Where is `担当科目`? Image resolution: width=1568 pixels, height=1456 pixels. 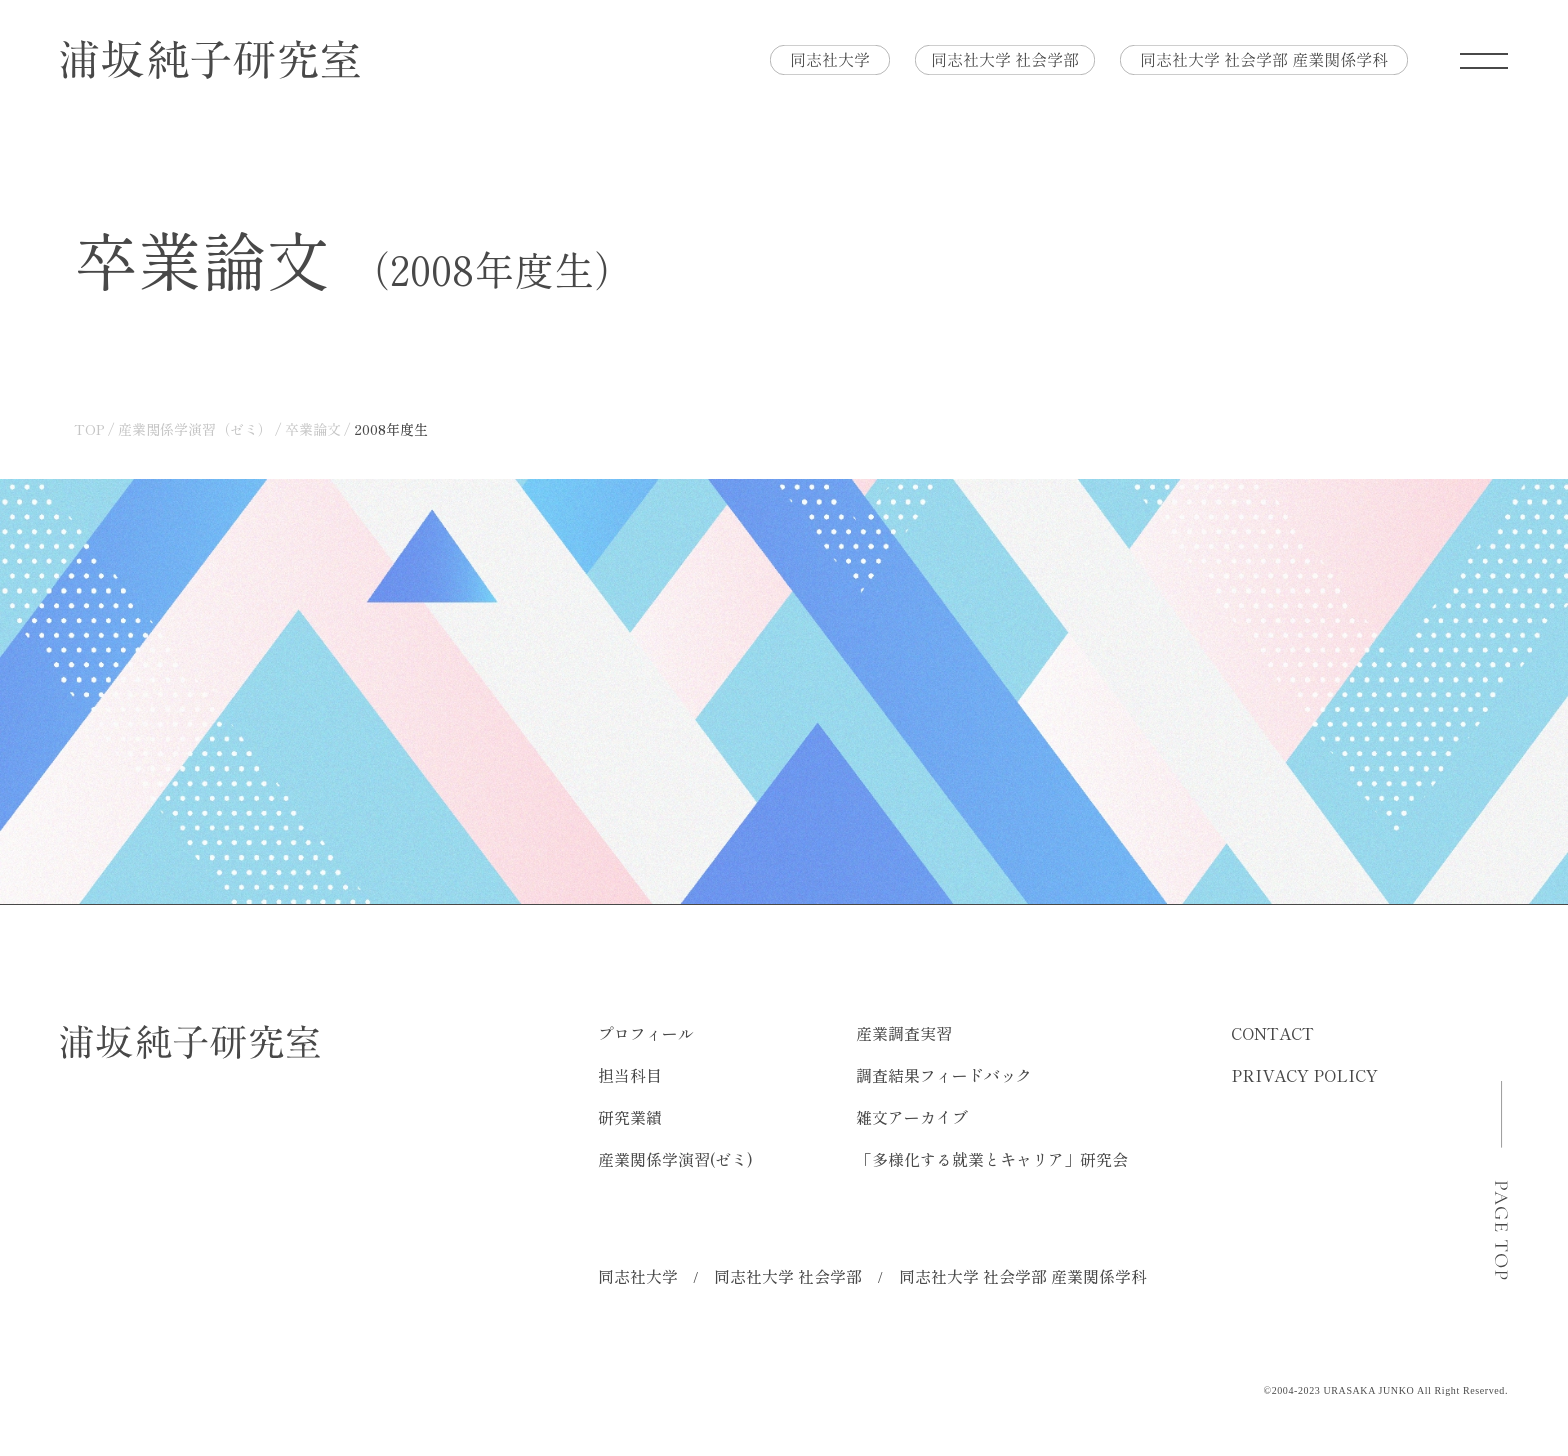
担当科目 is located at coordinates (630, 1075).